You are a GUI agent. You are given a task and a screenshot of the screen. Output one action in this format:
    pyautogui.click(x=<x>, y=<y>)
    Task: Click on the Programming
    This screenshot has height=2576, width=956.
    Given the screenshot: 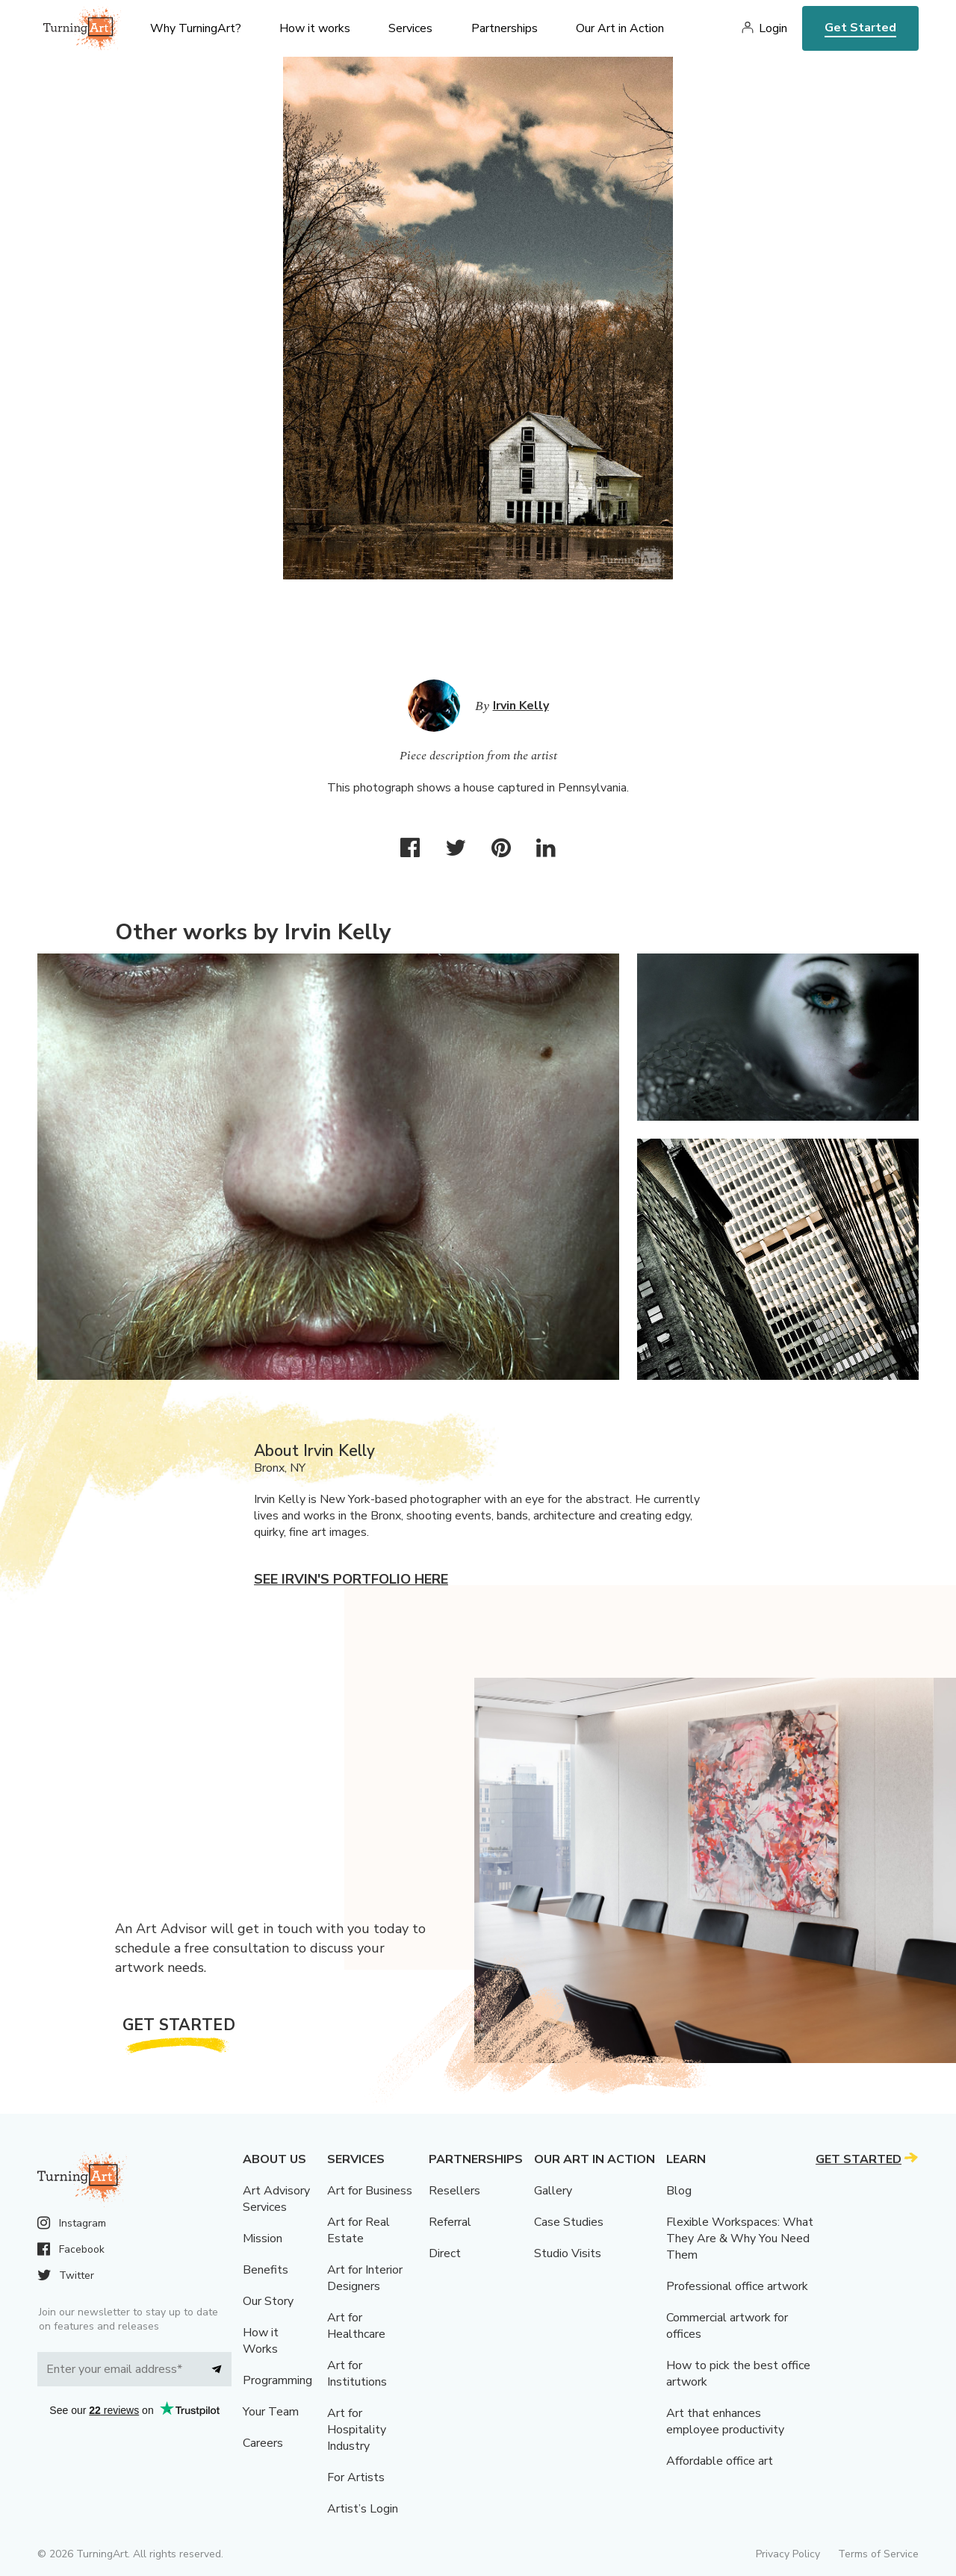 What is the action you would take?
    pyautogui.click(x=277, y=2380)
    